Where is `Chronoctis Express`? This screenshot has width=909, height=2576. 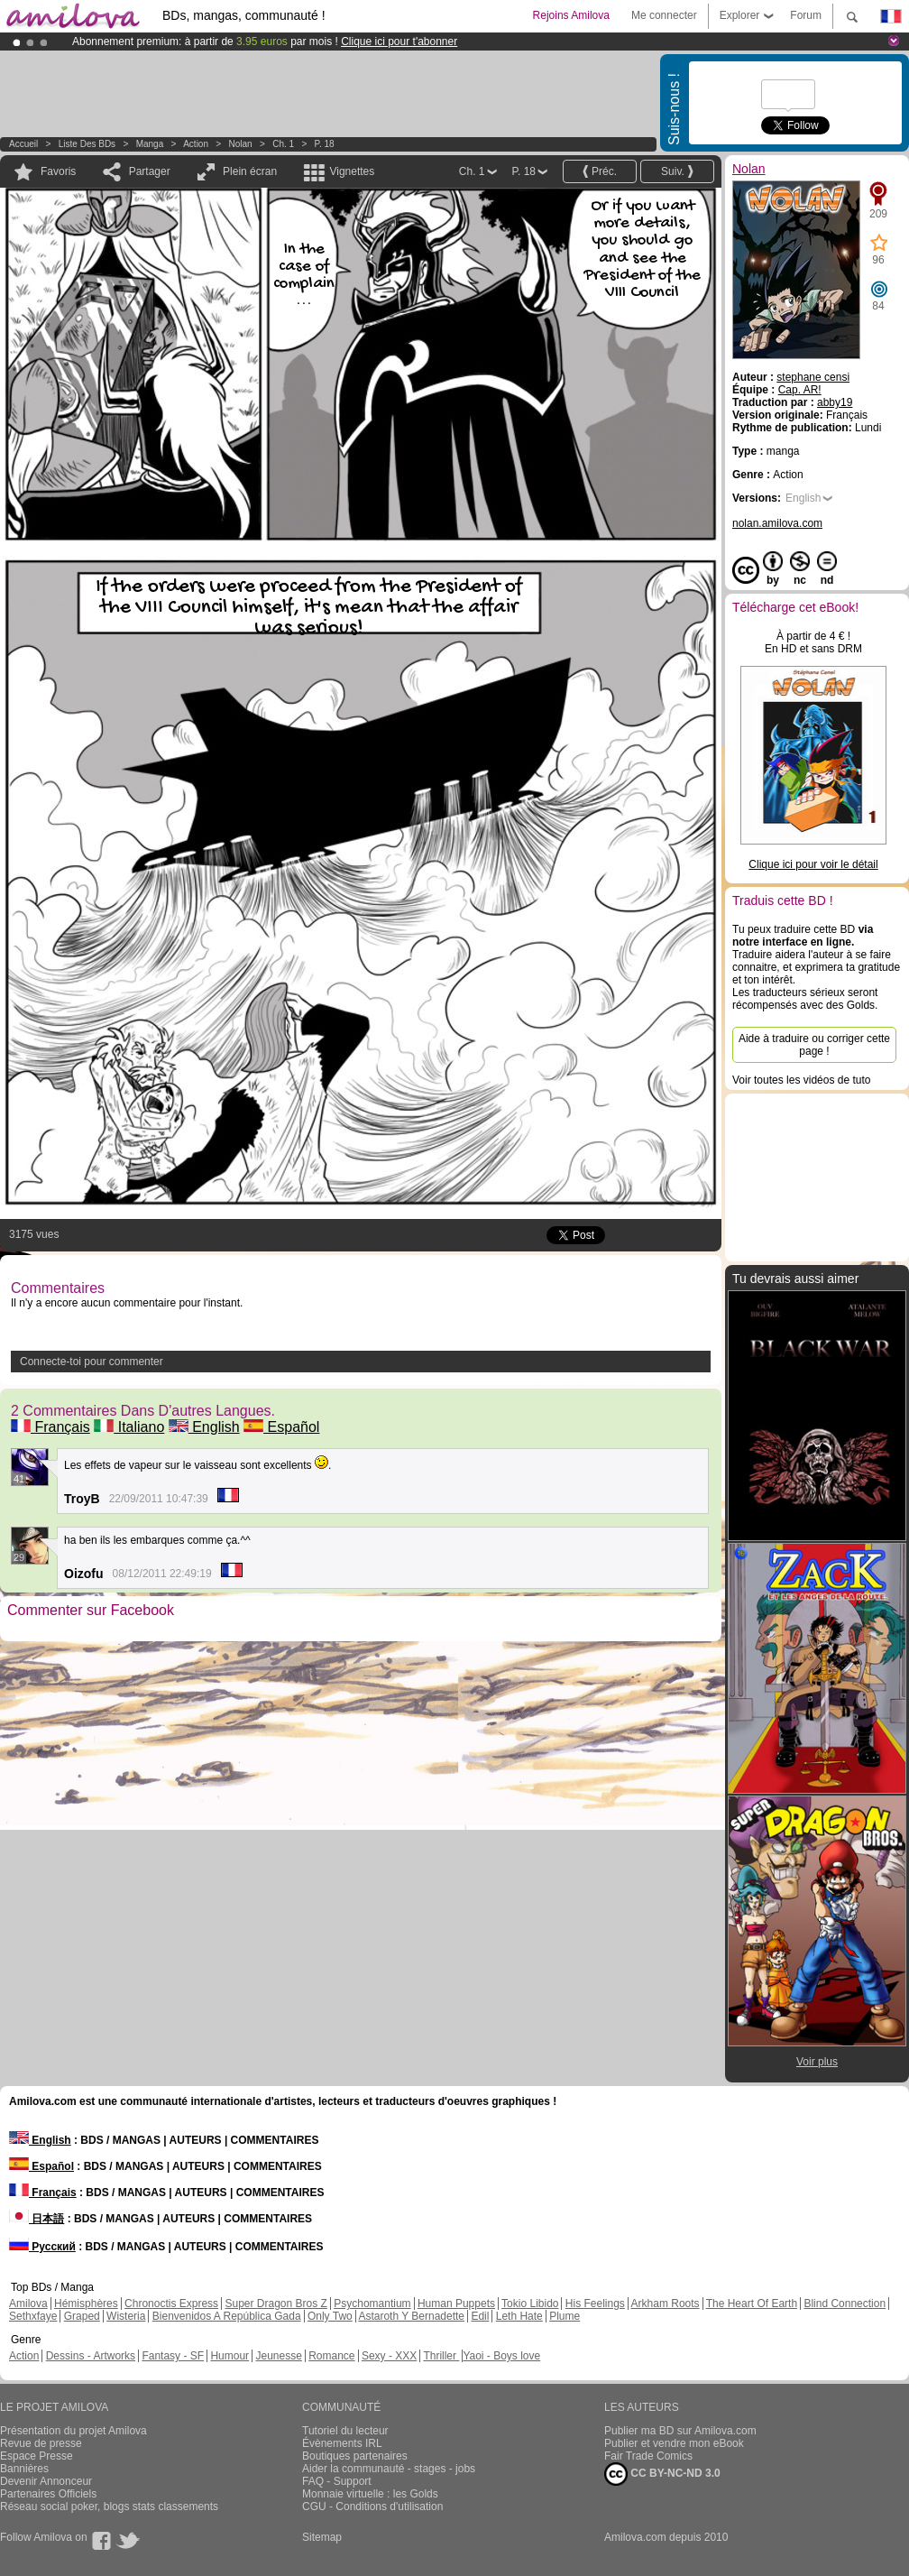
Chronoctis Express is located at coordinates (171, 2303).